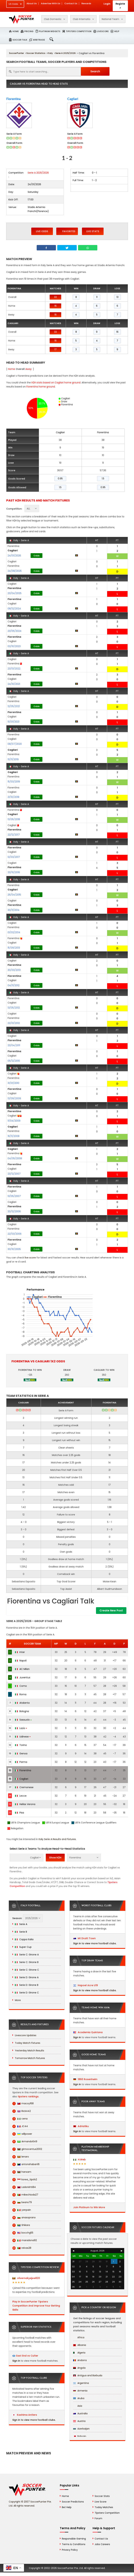  I want to click on anasoprano, so click(24, 2217).